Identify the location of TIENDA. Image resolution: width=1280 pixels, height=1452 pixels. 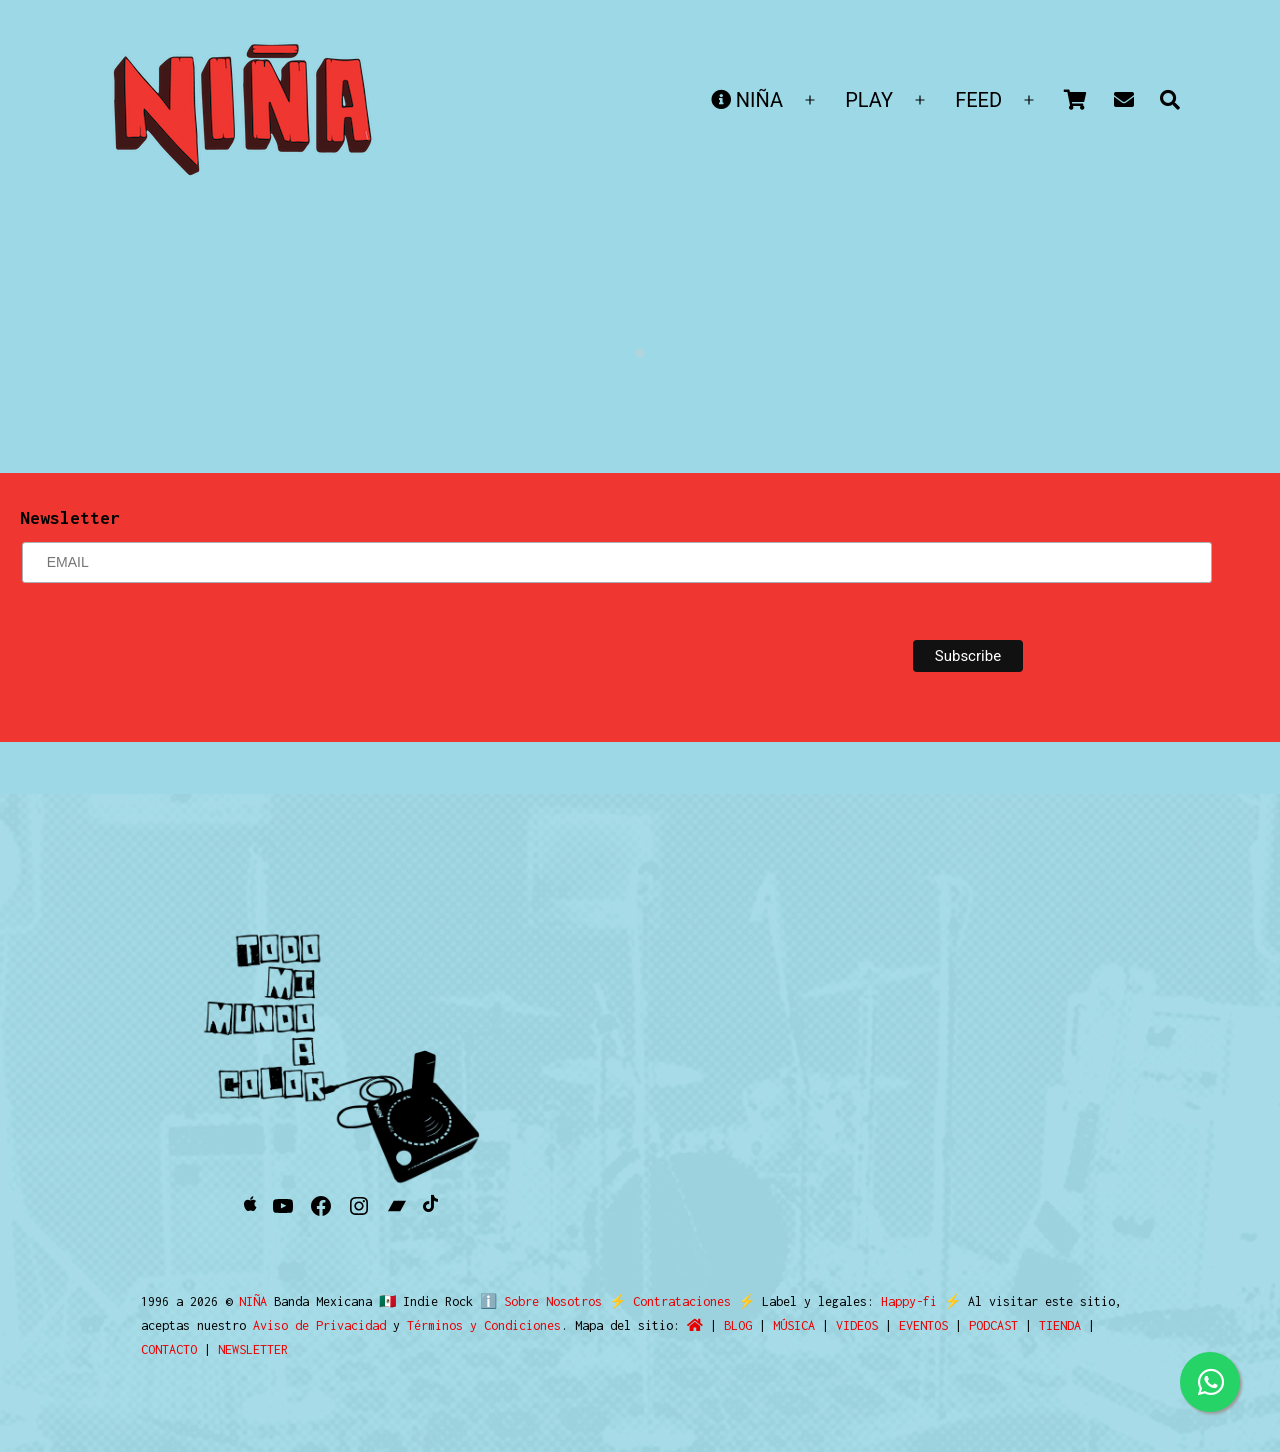
(1060, 1325).